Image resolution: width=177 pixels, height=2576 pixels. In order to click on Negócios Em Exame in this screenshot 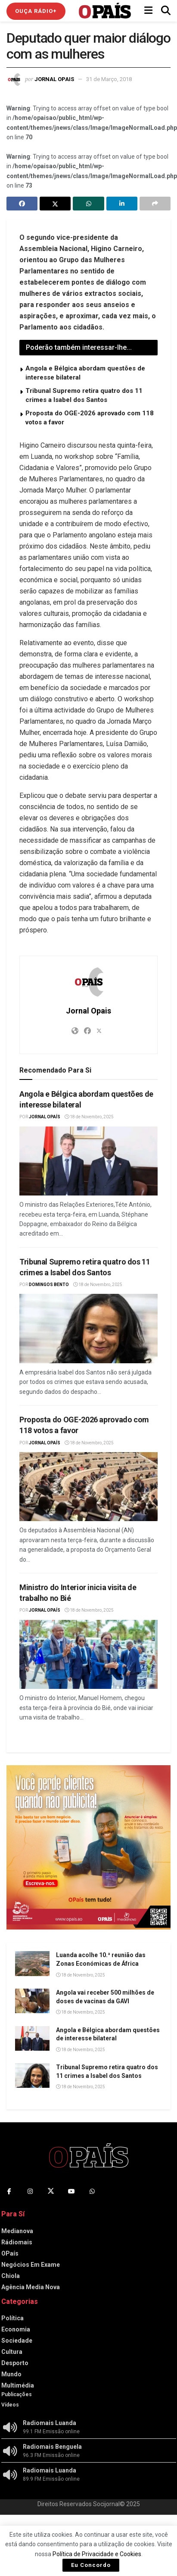, I will do `click(30, 2264)`.